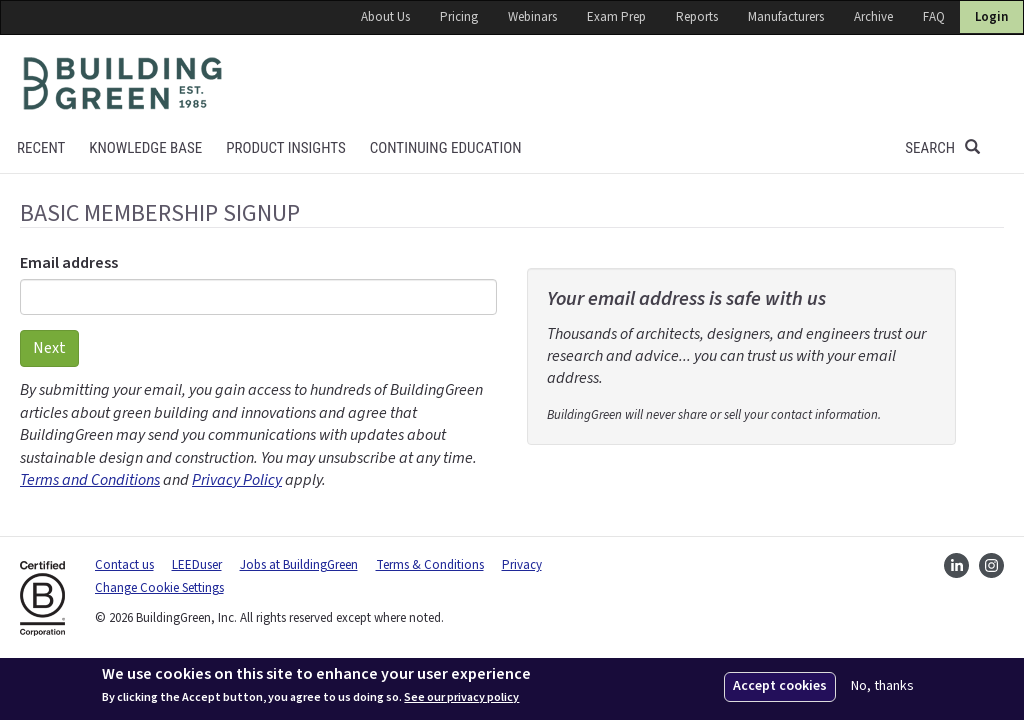 This screenshot has height=720, width=1024. Describe the element at coordinates (49, 348) in the screenshot. I see `Next` at that location.